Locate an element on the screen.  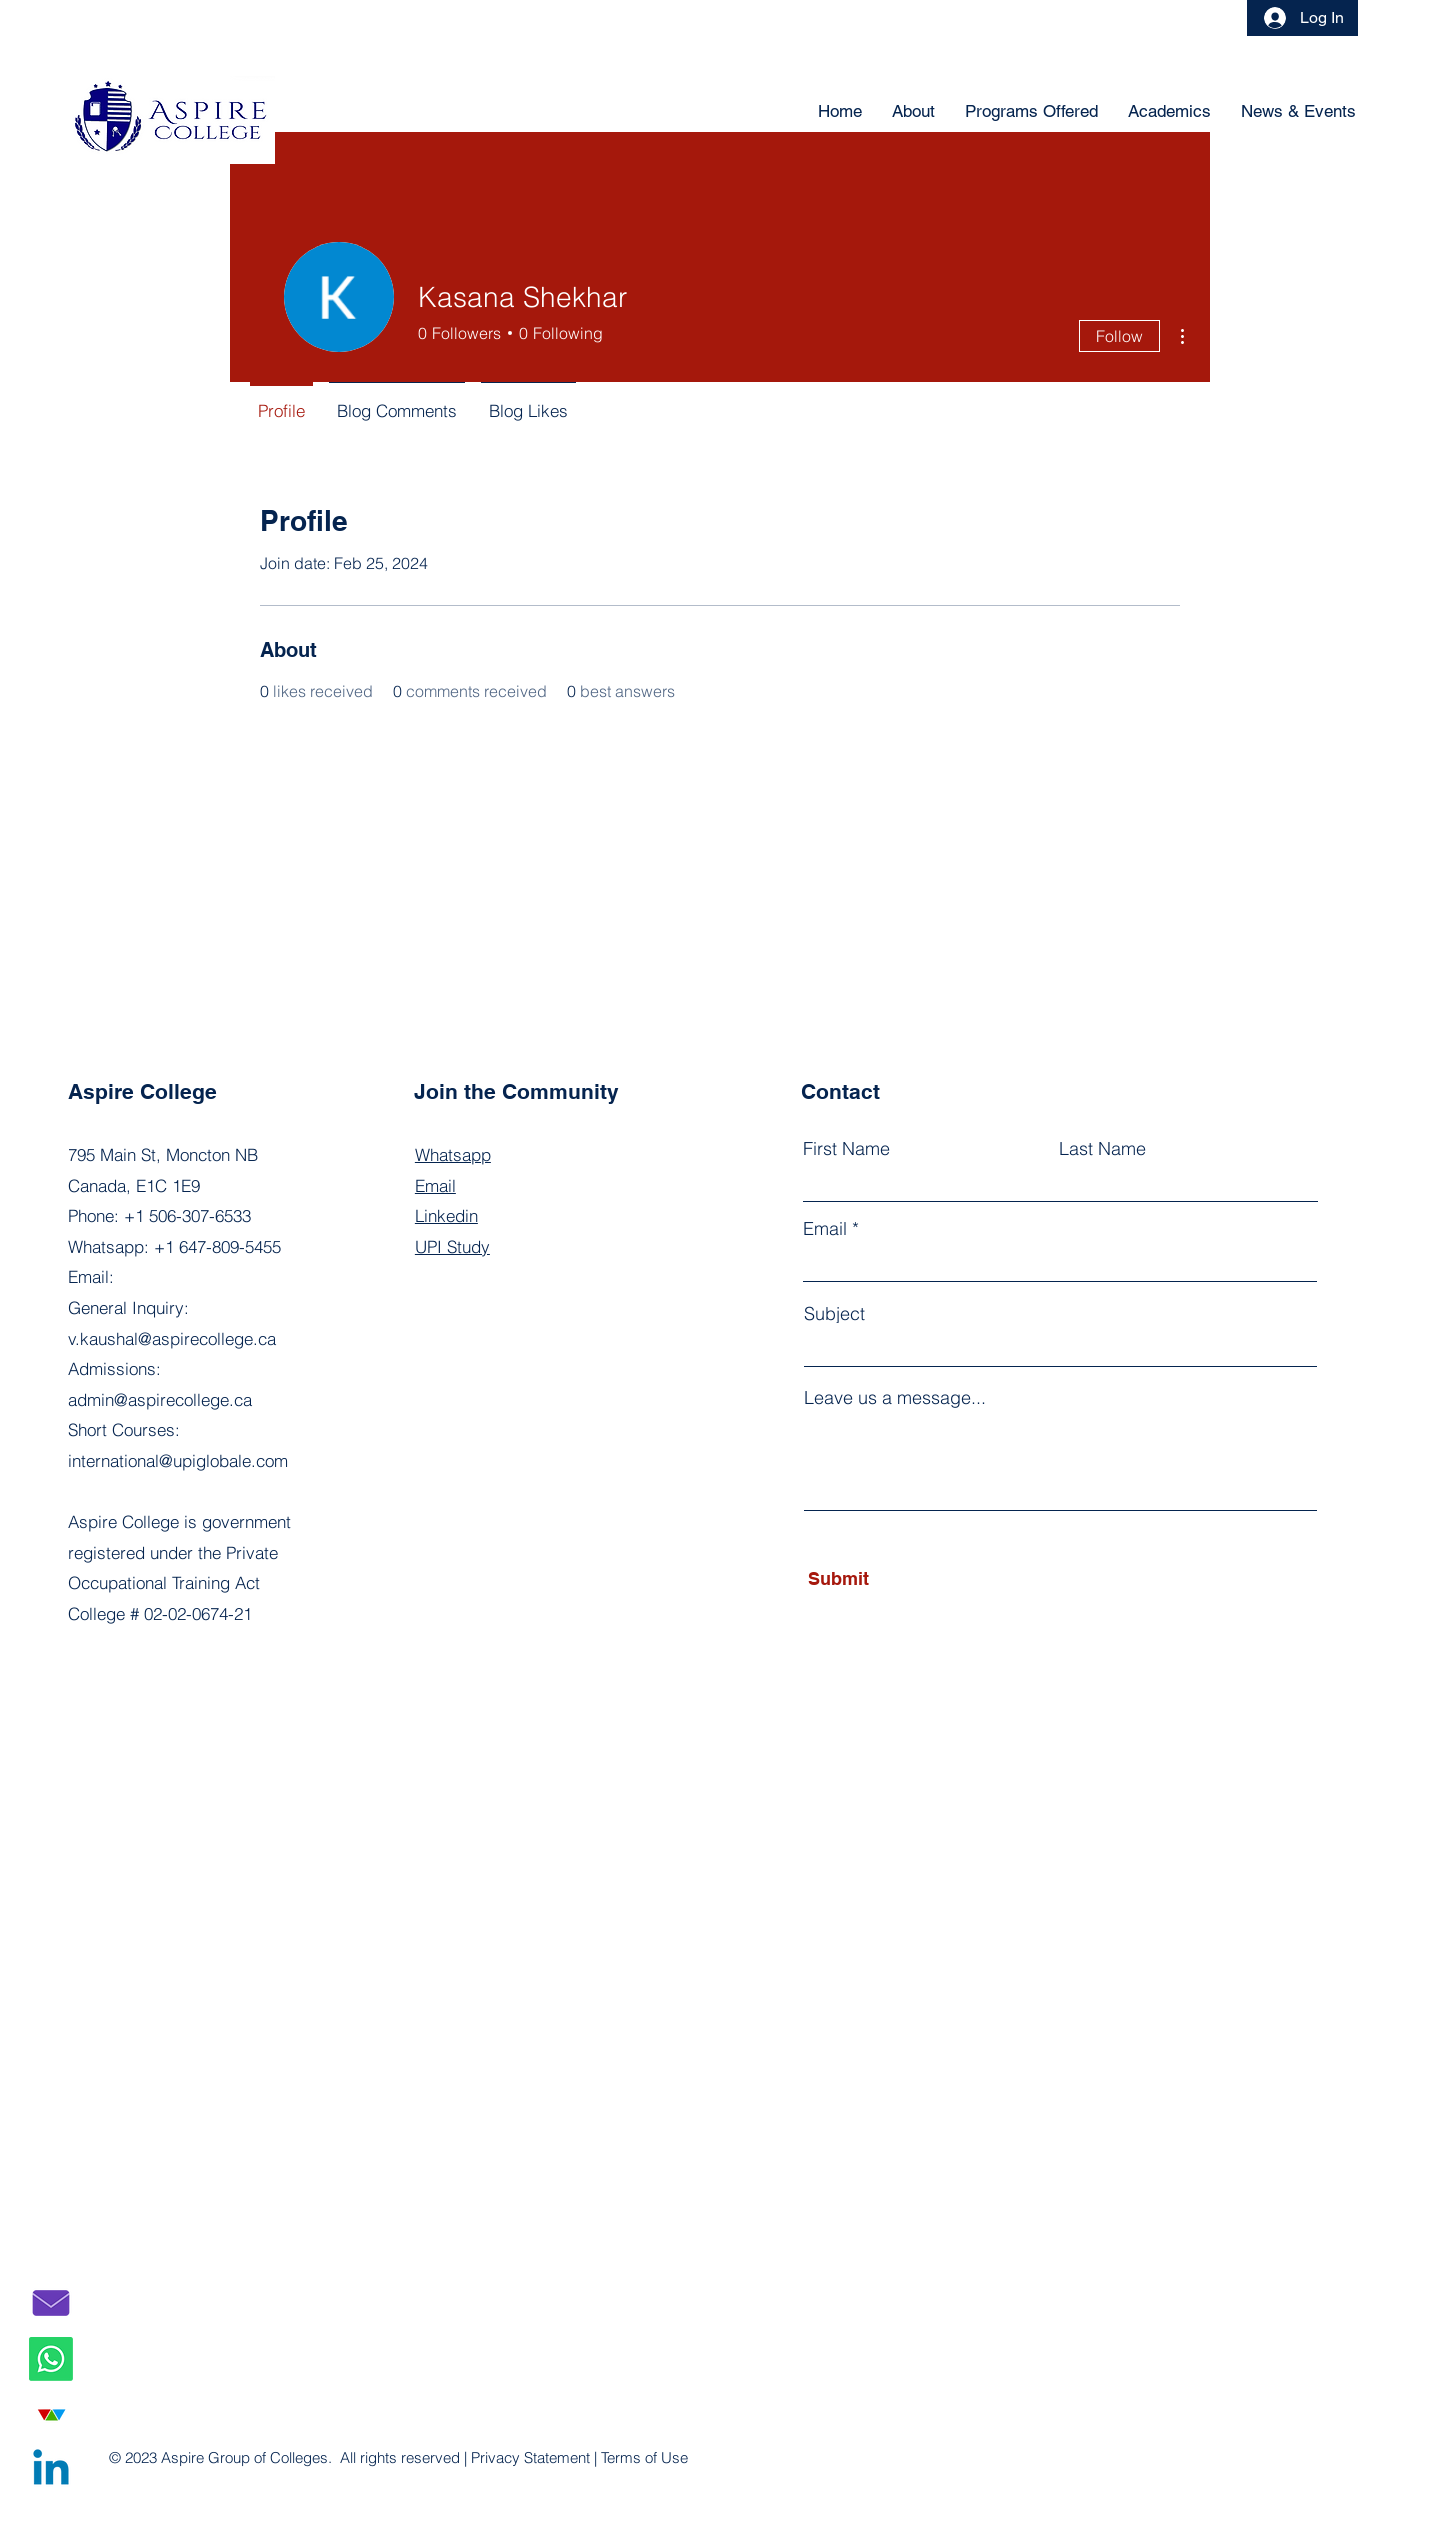
[Linkedin] is located at coordinates (51, 2471).